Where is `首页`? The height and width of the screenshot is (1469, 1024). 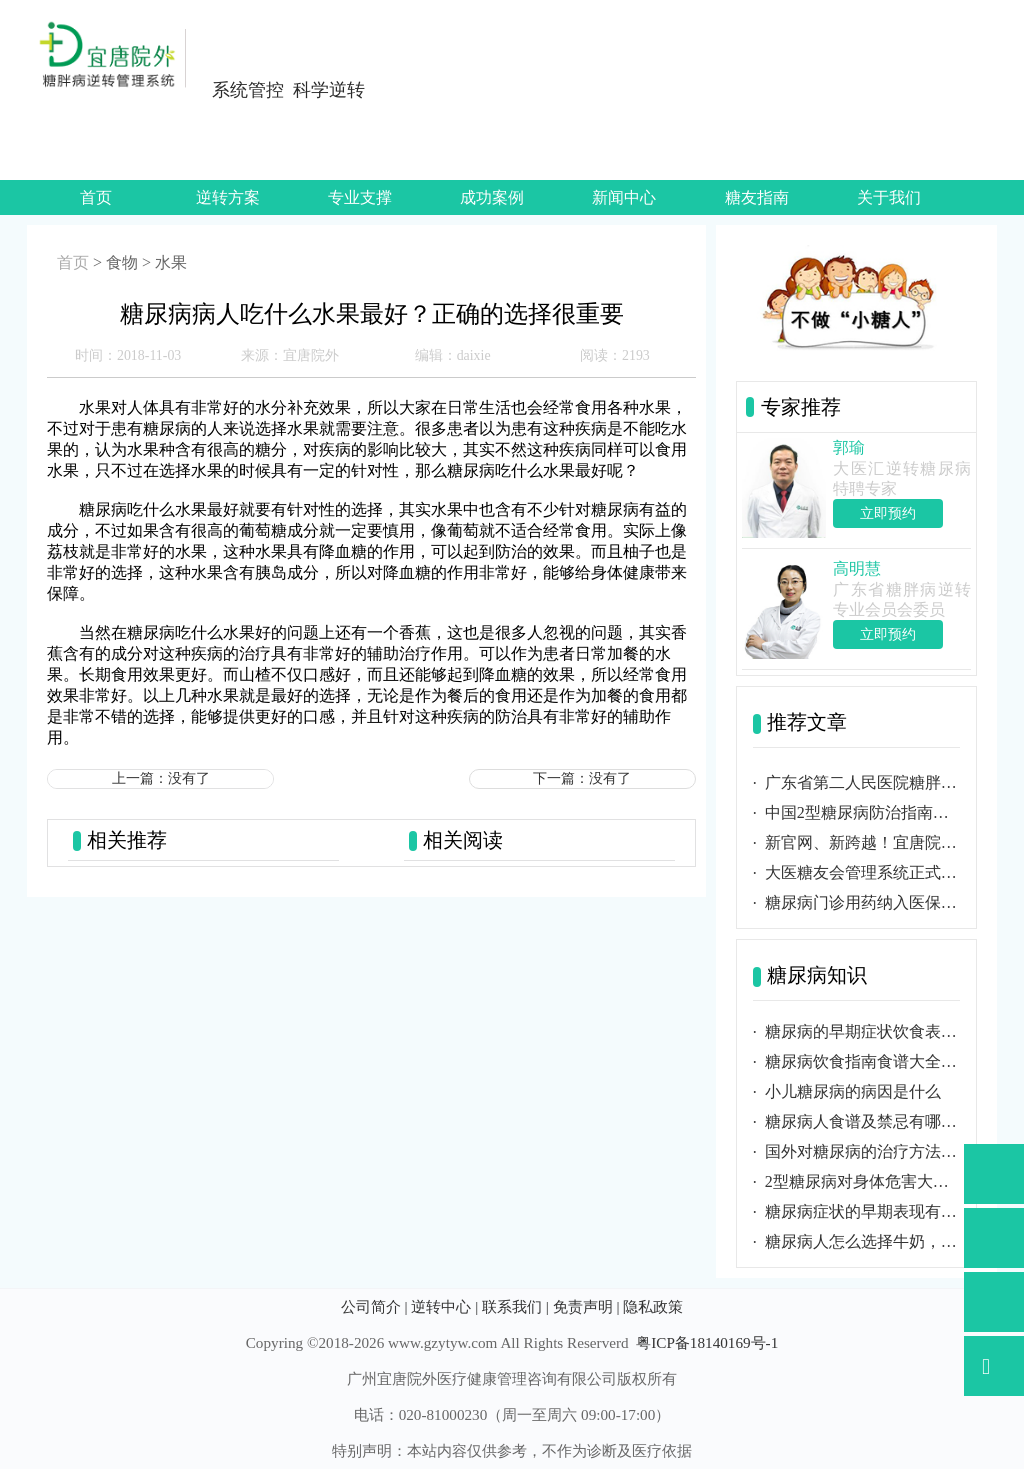
首页 is located at coordinates (96, 197).